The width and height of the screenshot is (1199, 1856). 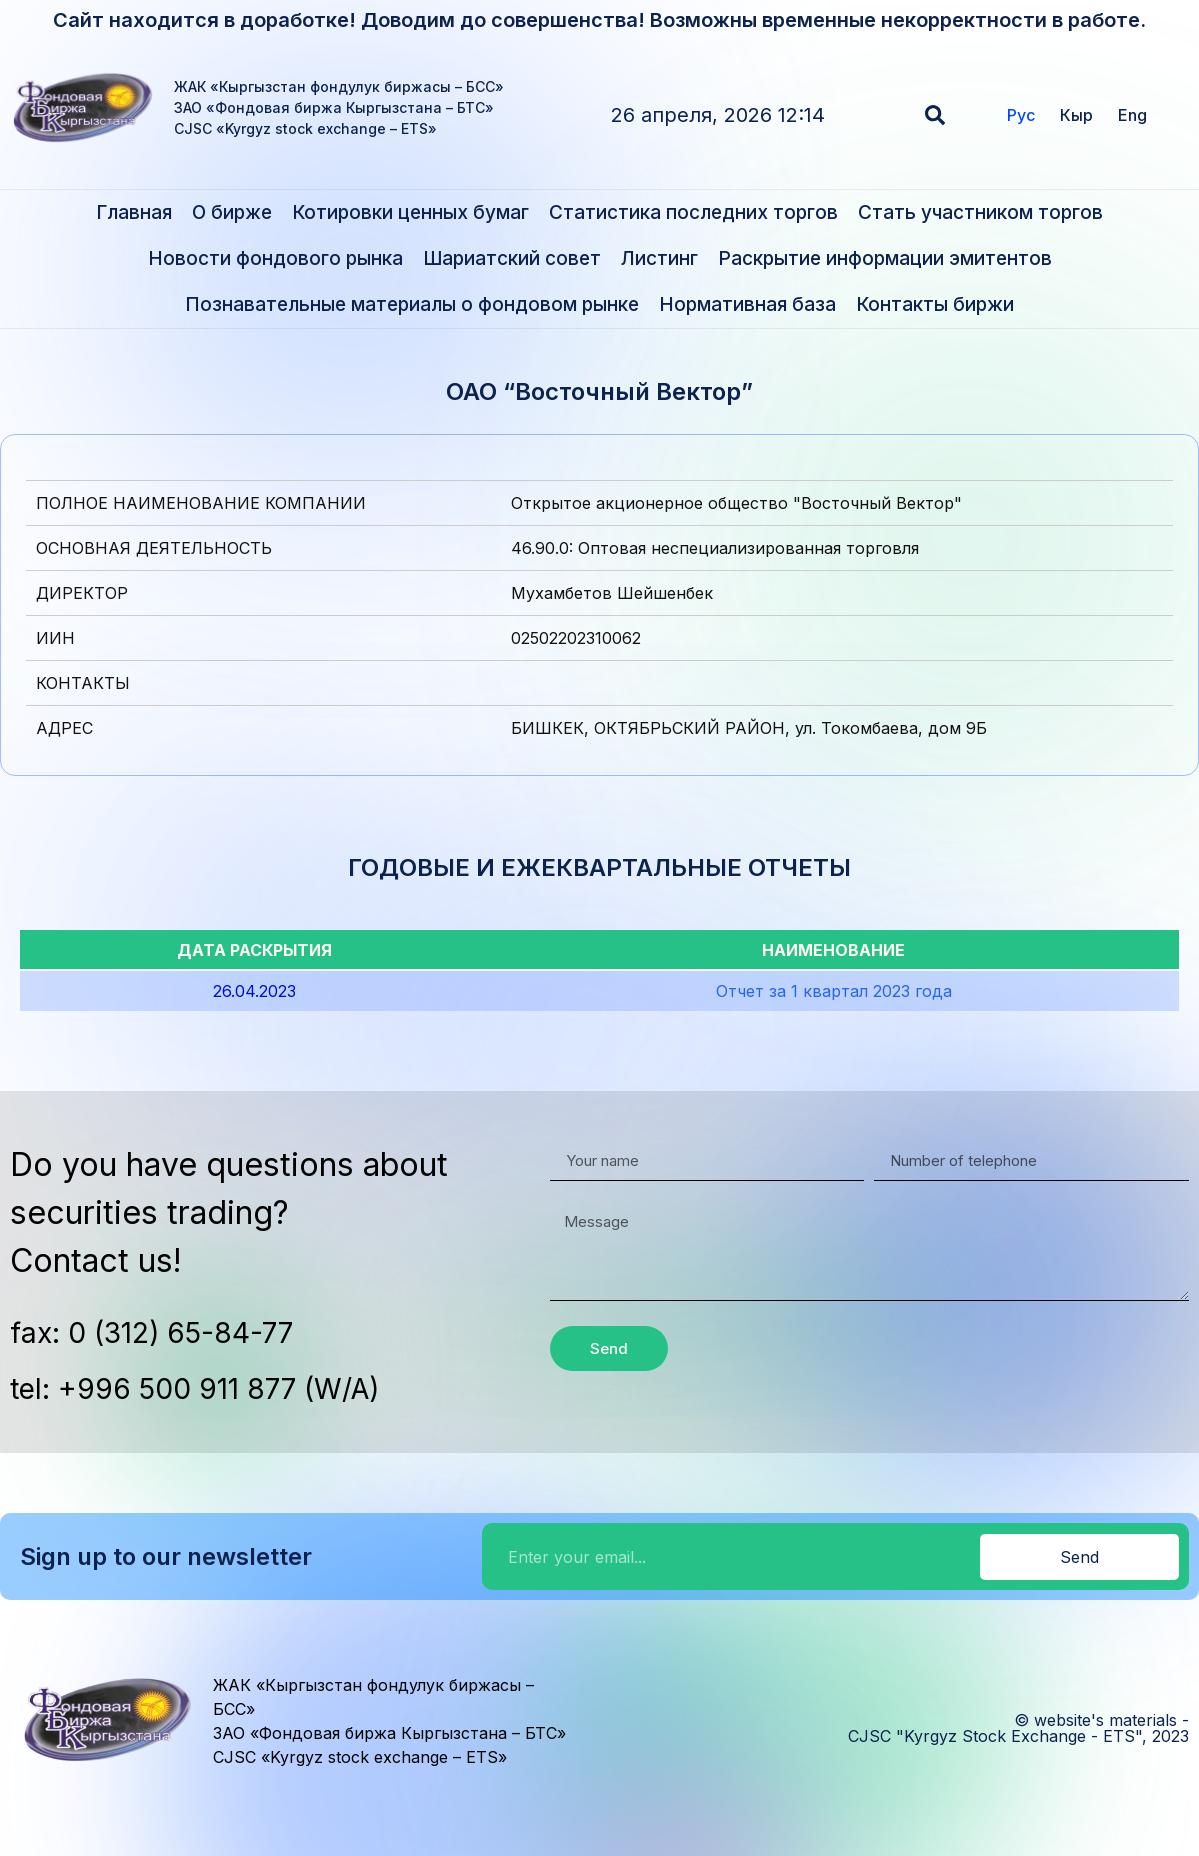 I want to click on Контакты биржи, so click(x=935, y=304).